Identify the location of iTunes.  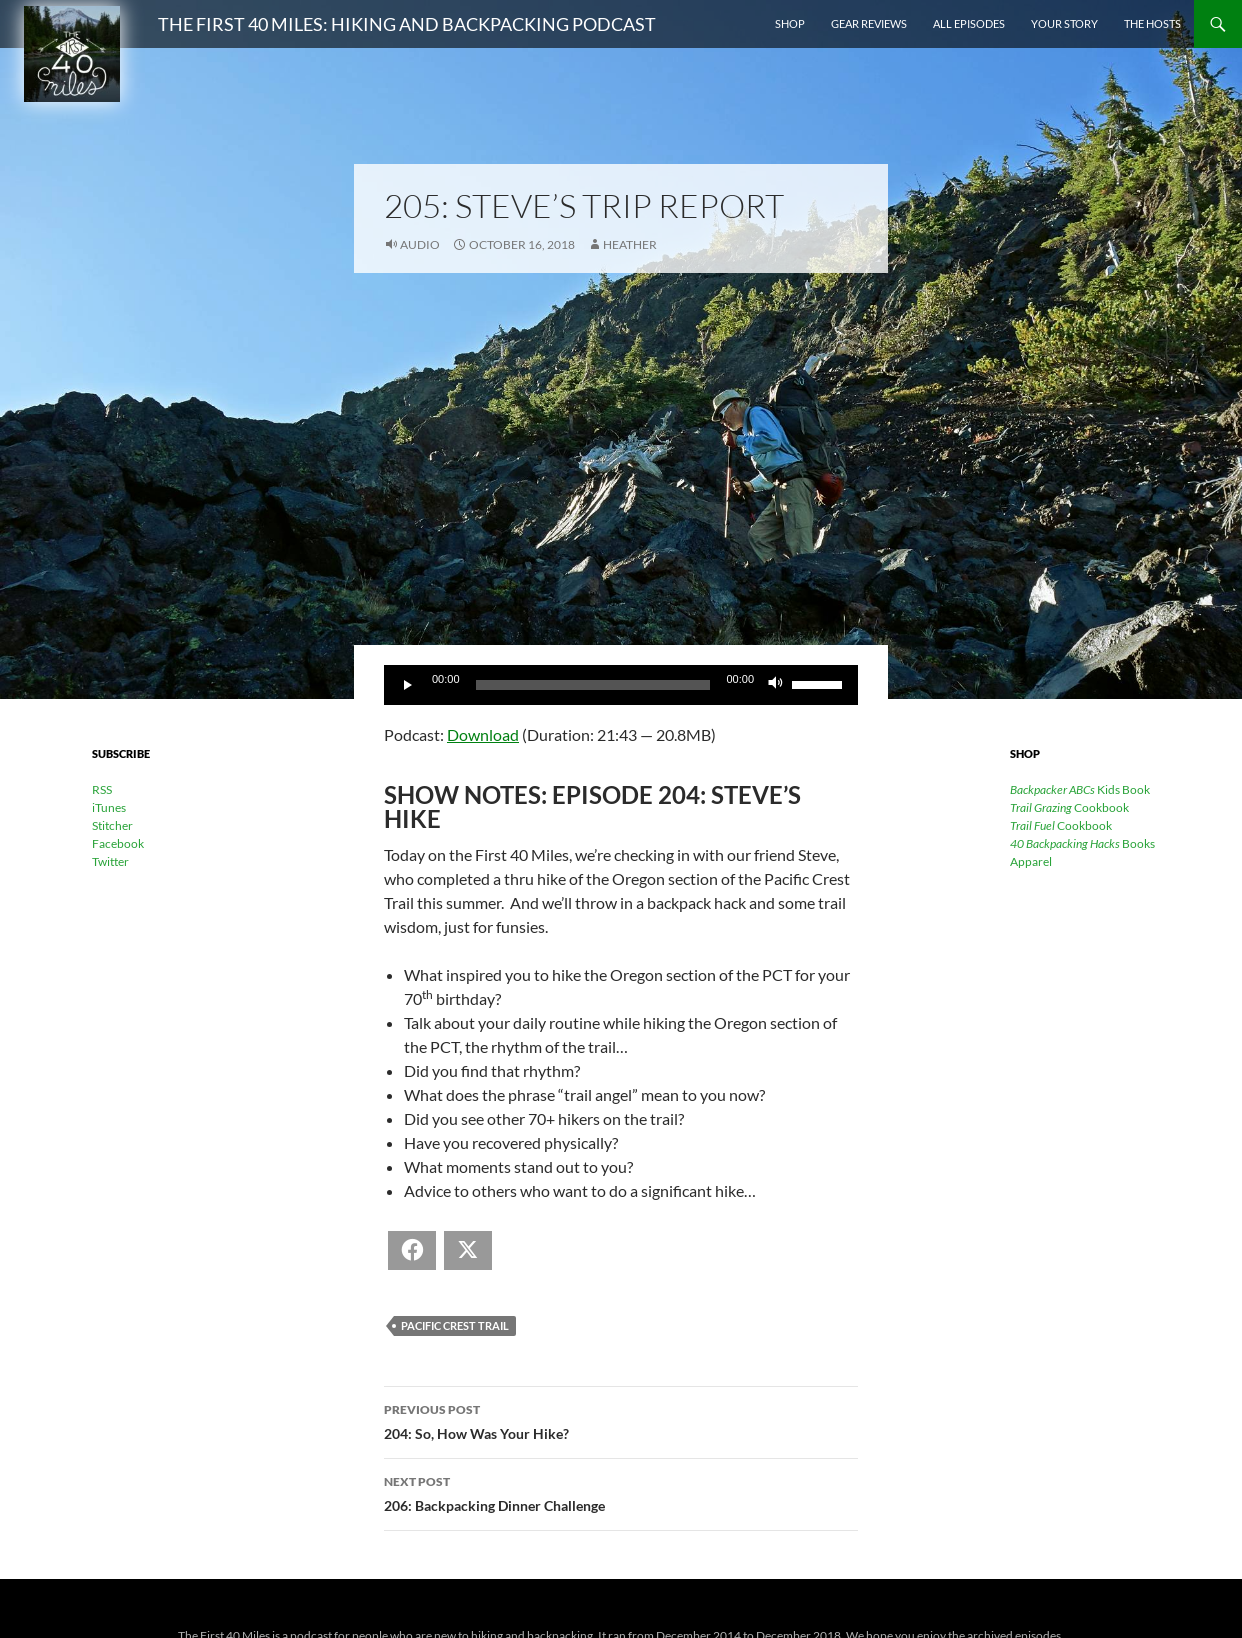
(109, 807).